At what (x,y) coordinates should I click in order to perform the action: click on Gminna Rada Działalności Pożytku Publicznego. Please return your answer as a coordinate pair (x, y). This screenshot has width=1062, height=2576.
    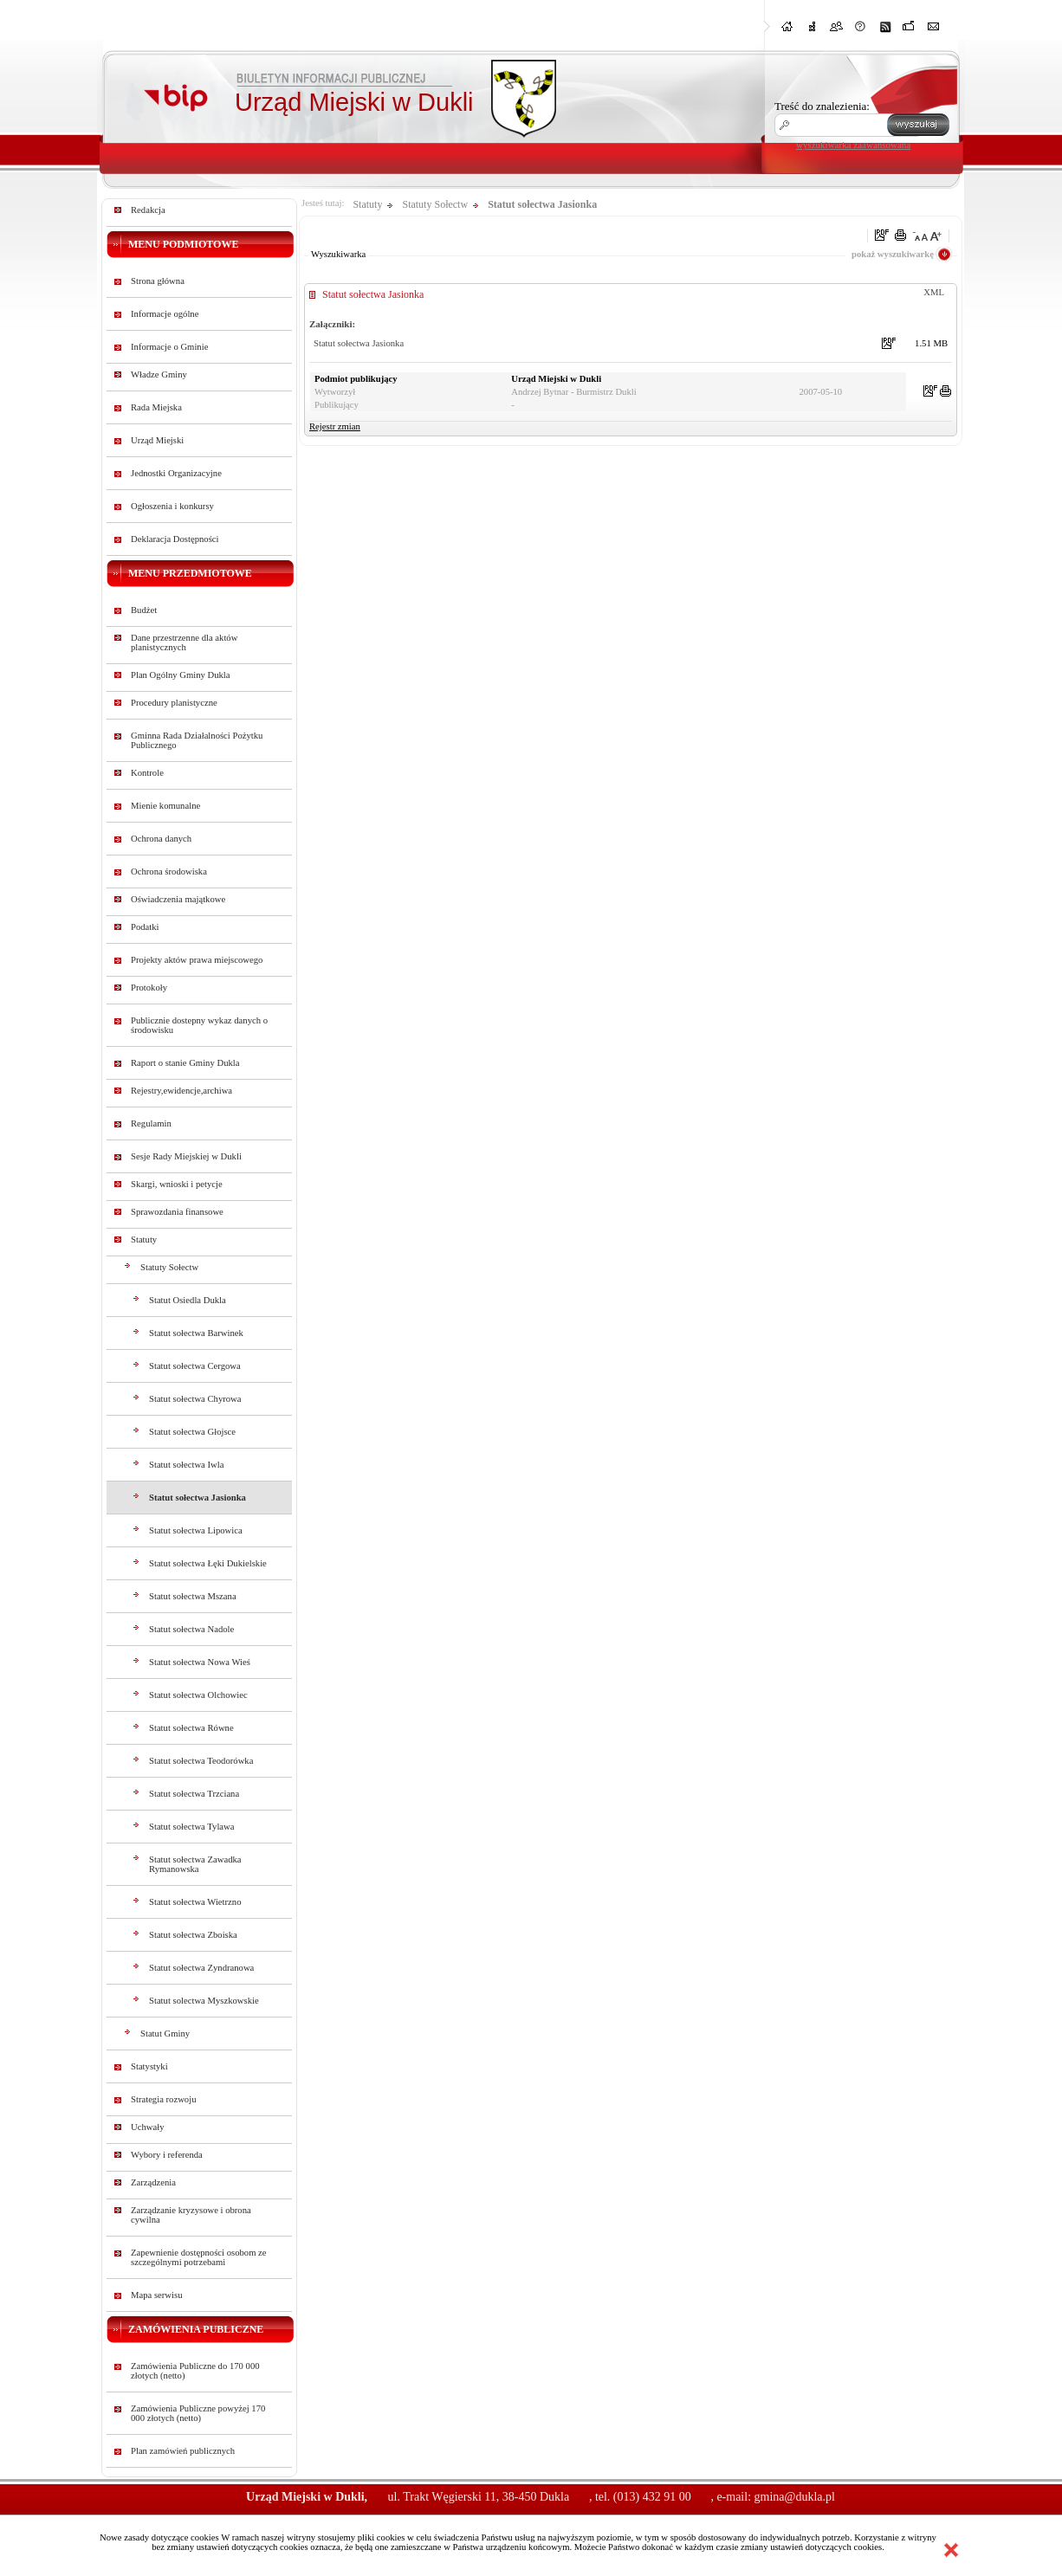
    Looking at the image, I should click on (196, 740).